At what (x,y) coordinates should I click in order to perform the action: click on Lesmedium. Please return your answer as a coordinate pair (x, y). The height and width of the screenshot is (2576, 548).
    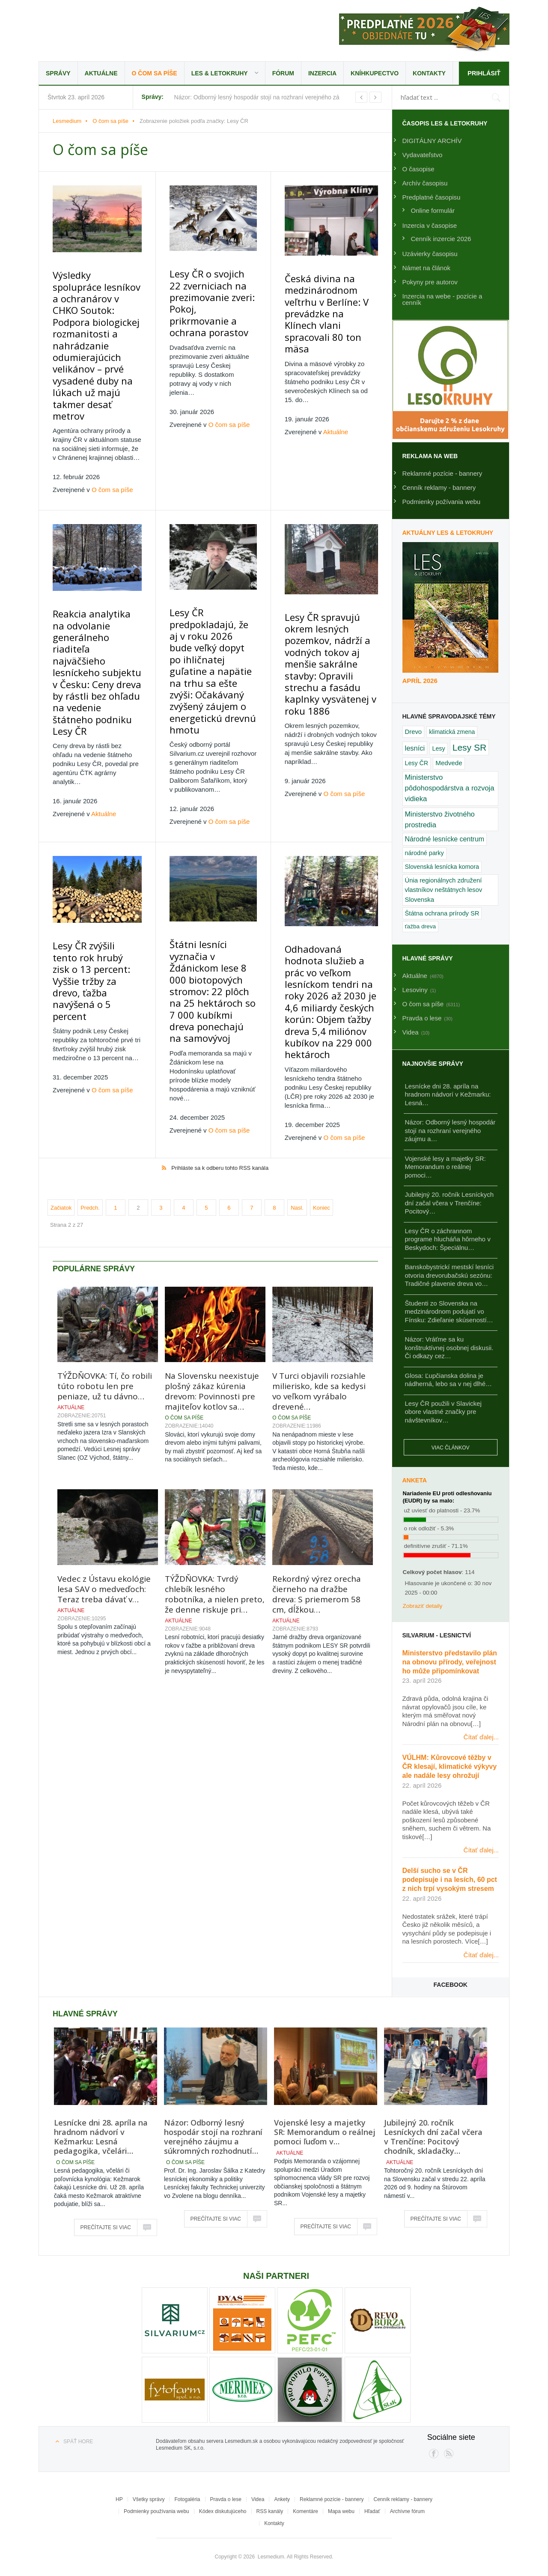
    Looking at the image, I should click on (113, 29).